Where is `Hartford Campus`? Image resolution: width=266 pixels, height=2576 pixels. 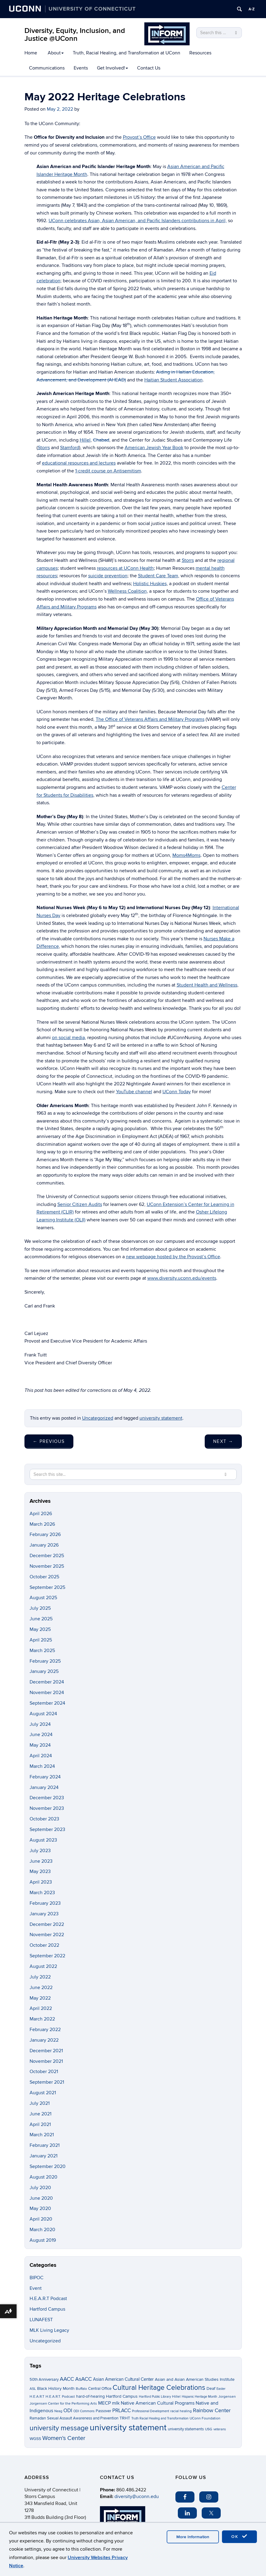
Hartford Campus is located at coordinates (47, 2309).